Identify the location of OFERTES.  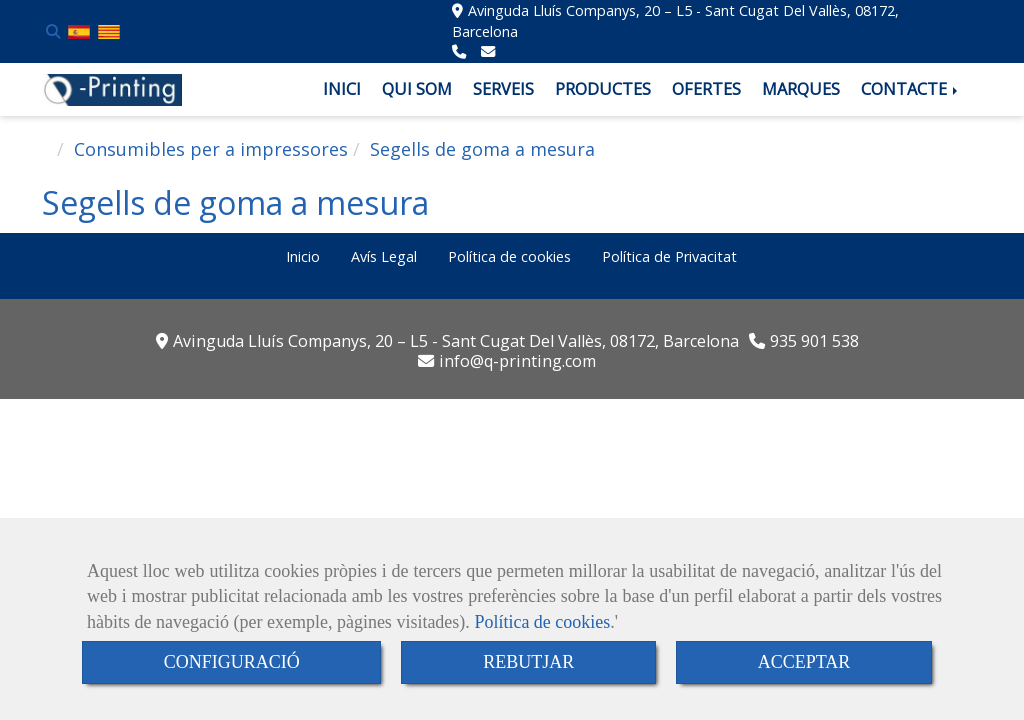
(706, 89).